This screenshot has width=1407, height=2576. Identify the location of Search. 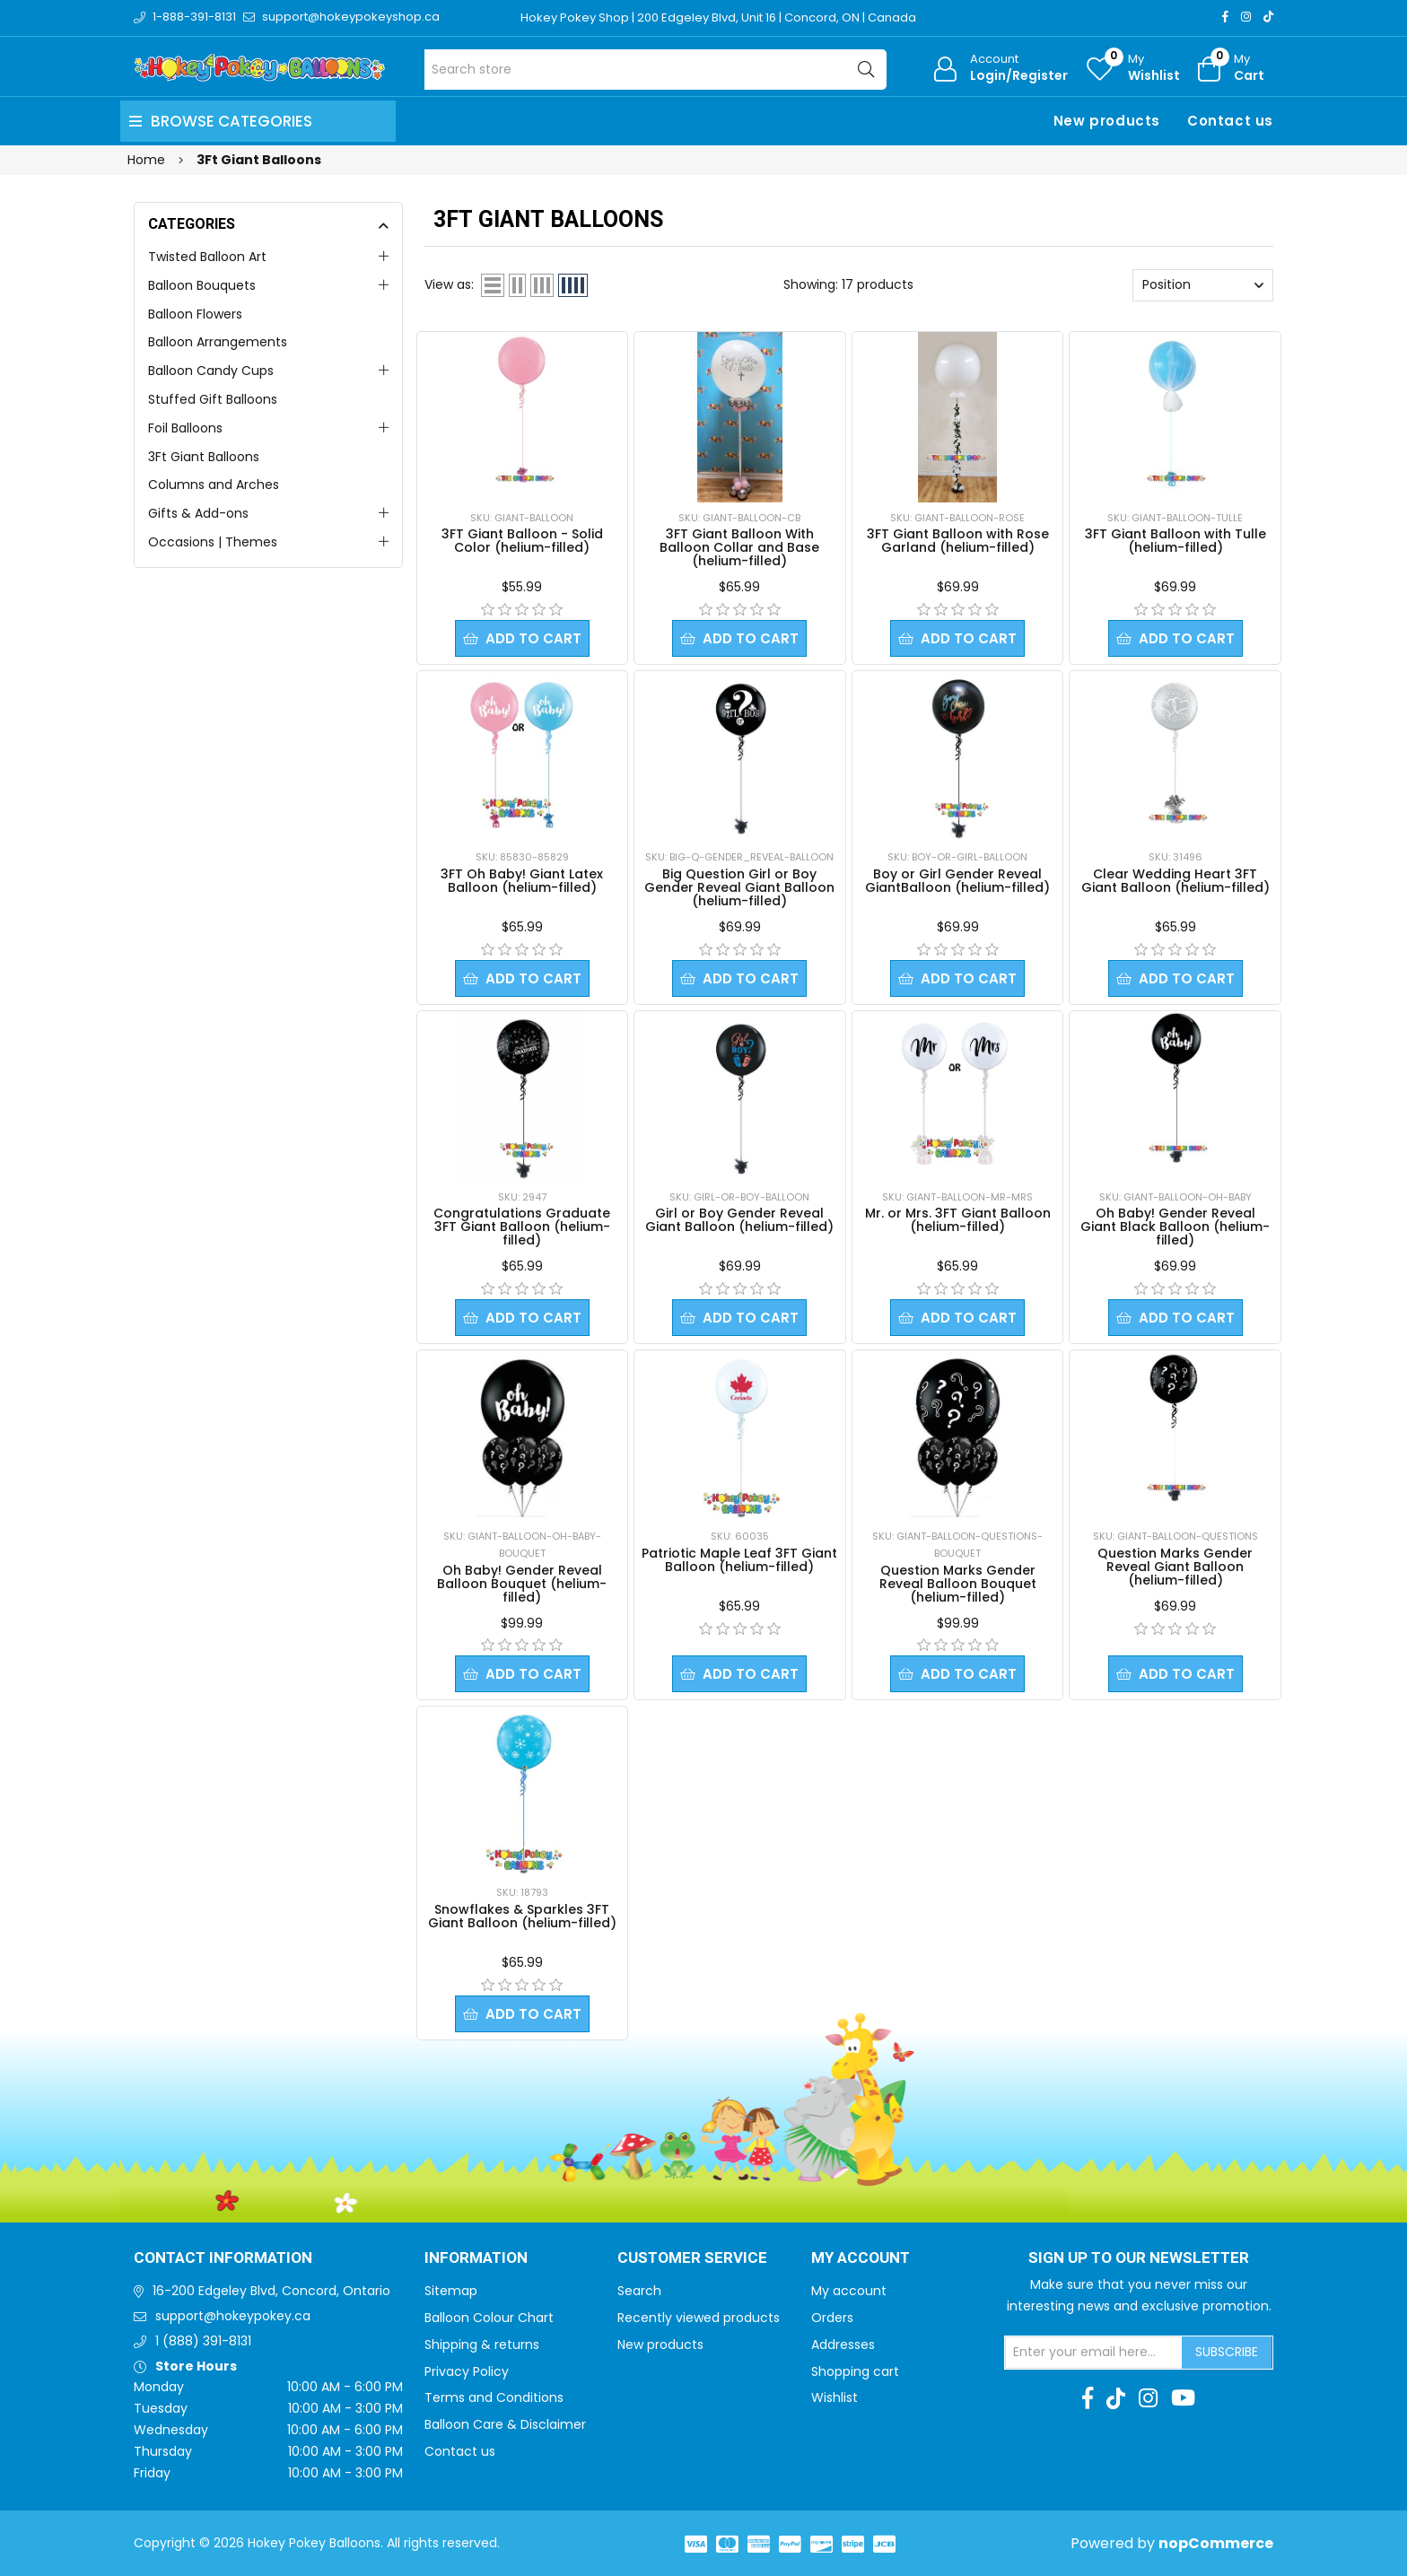
(639, 2291).